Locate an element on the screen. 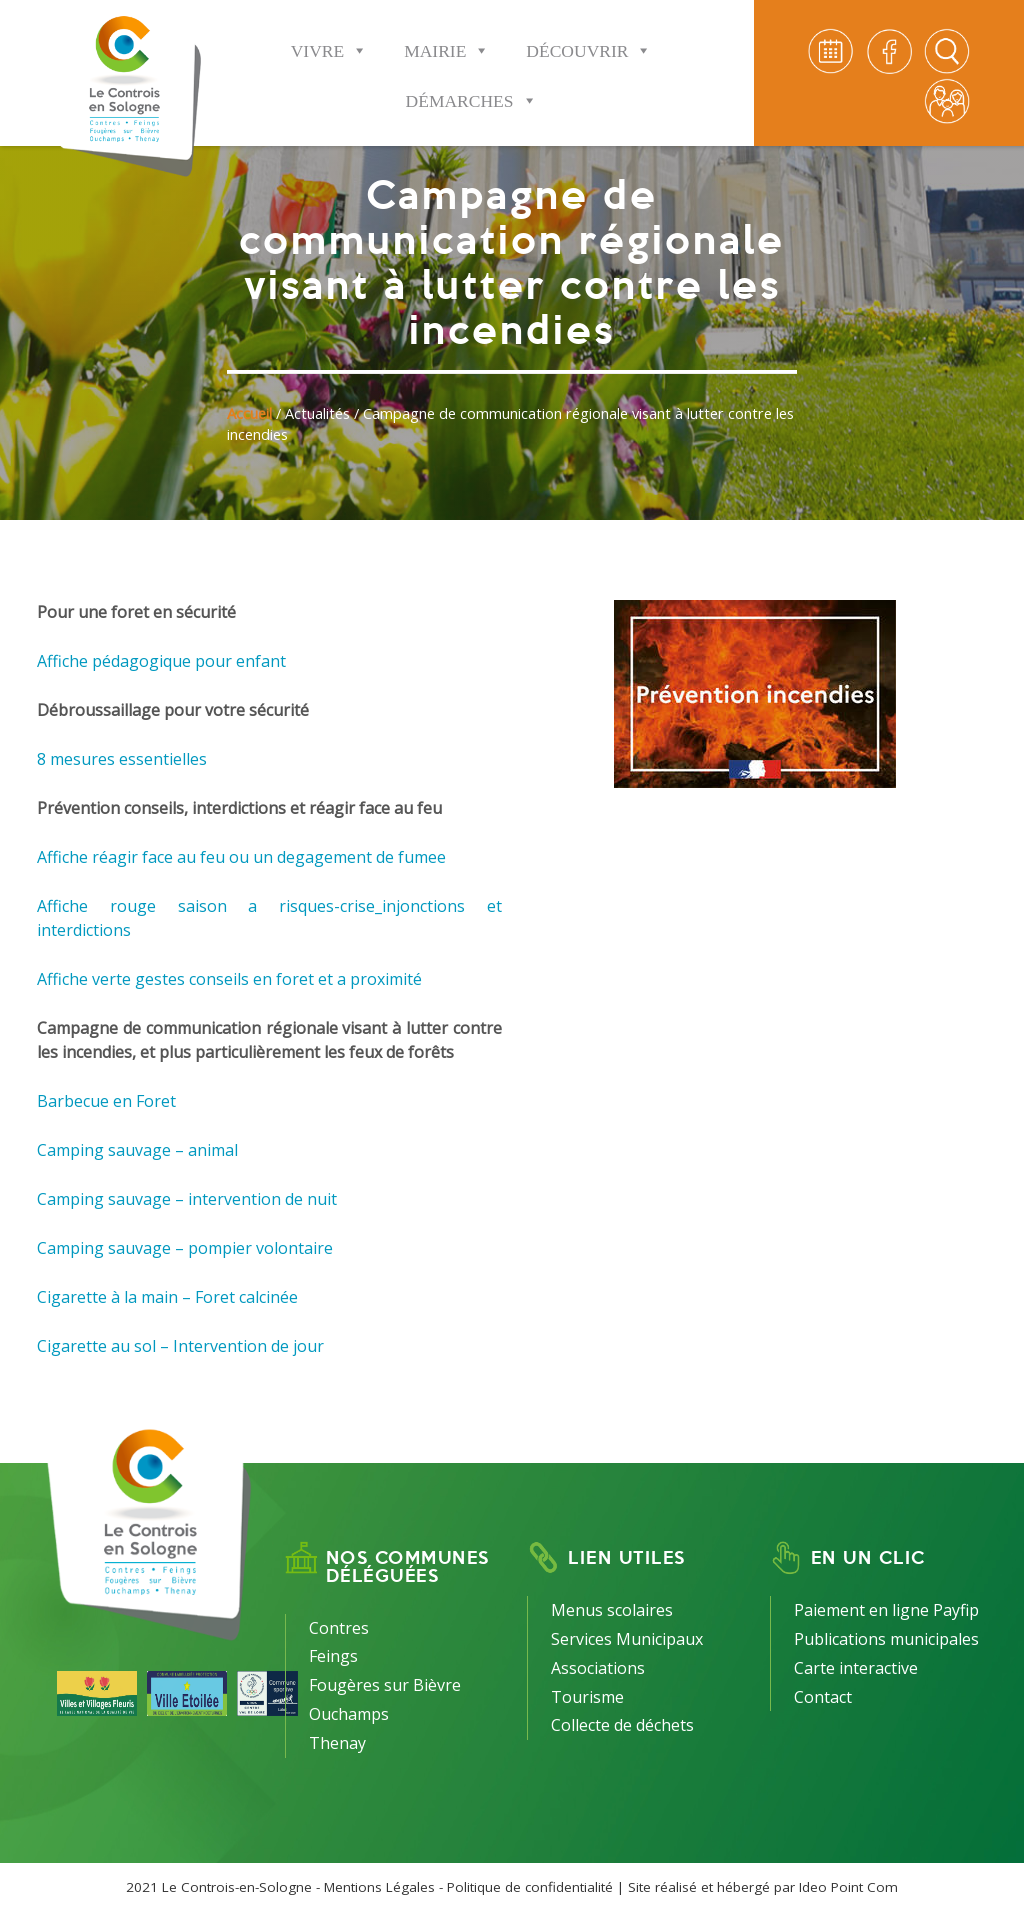  Ideo Point Com is located at coordinates (848, 1887).